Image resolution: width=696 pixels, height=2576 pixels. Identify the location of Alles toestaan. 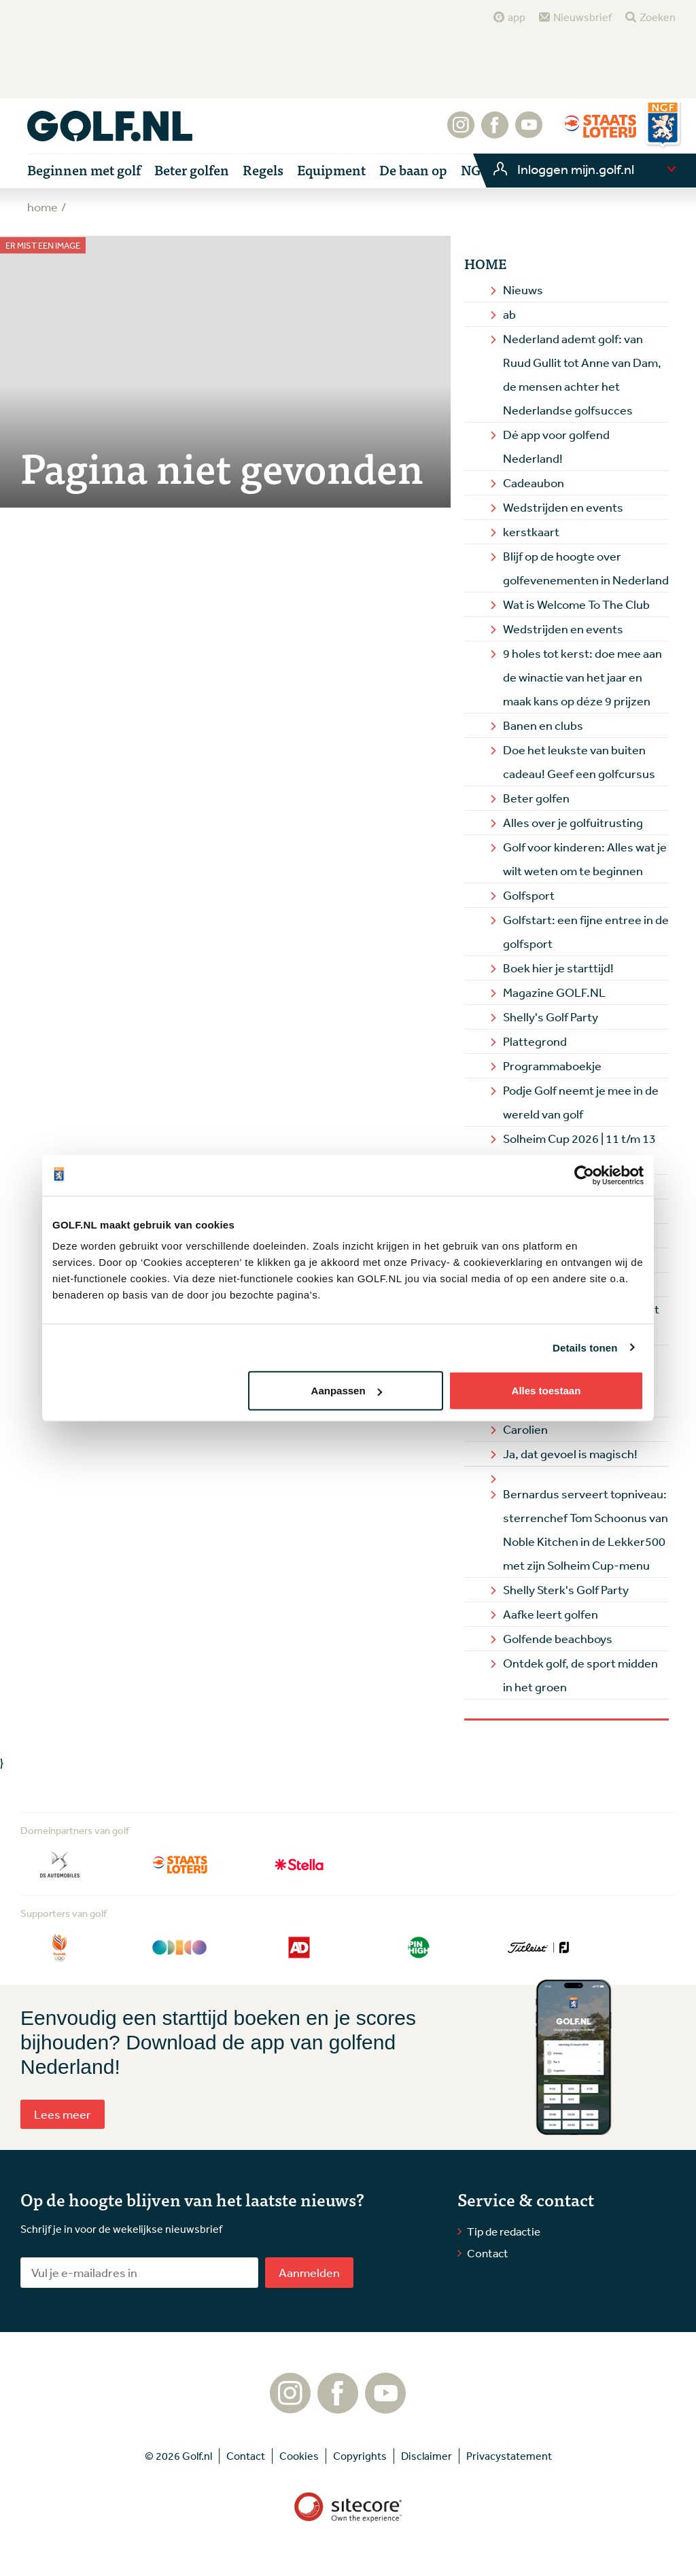
(546, 1390).